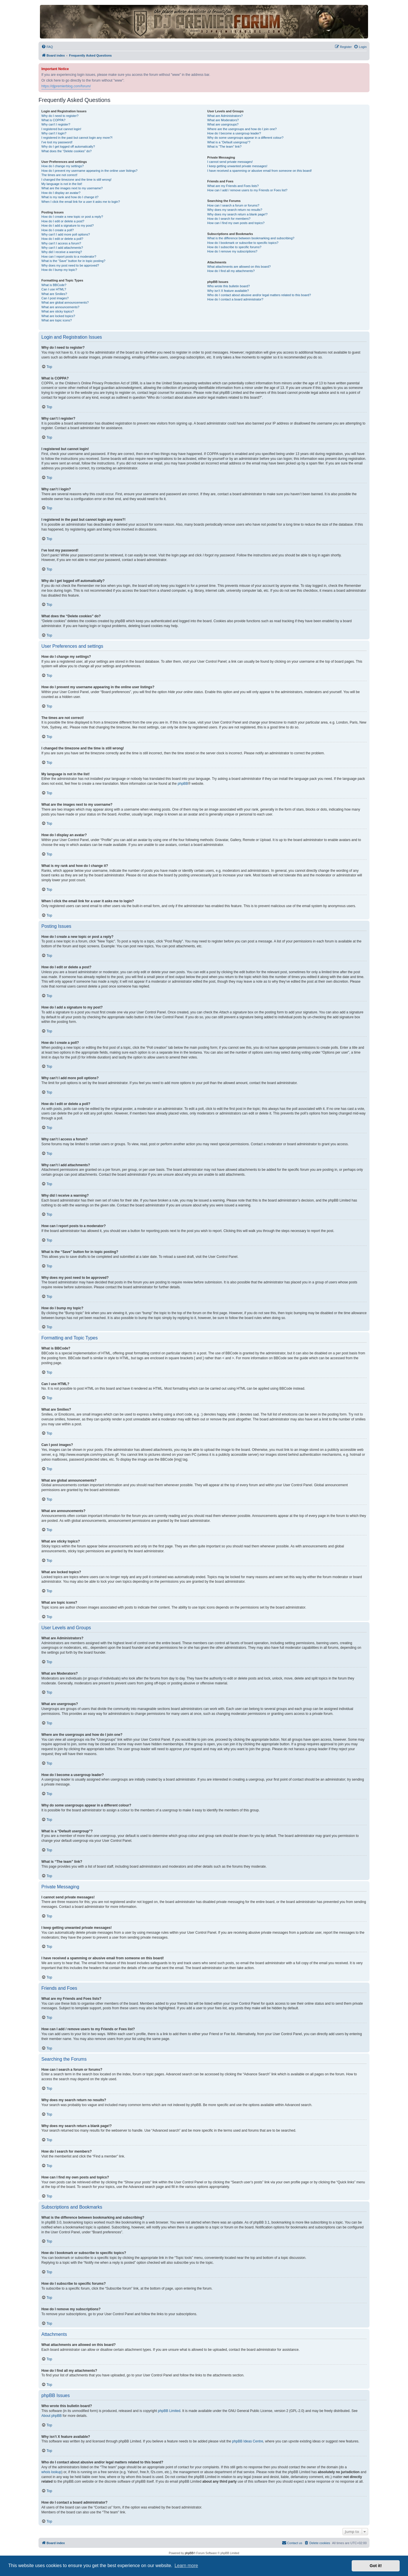 The height and width of the screenshot is (2576, 408). Describe the element at coordinates (53, 289) in the screenshot. I see `Can I use HTML?` at that location.